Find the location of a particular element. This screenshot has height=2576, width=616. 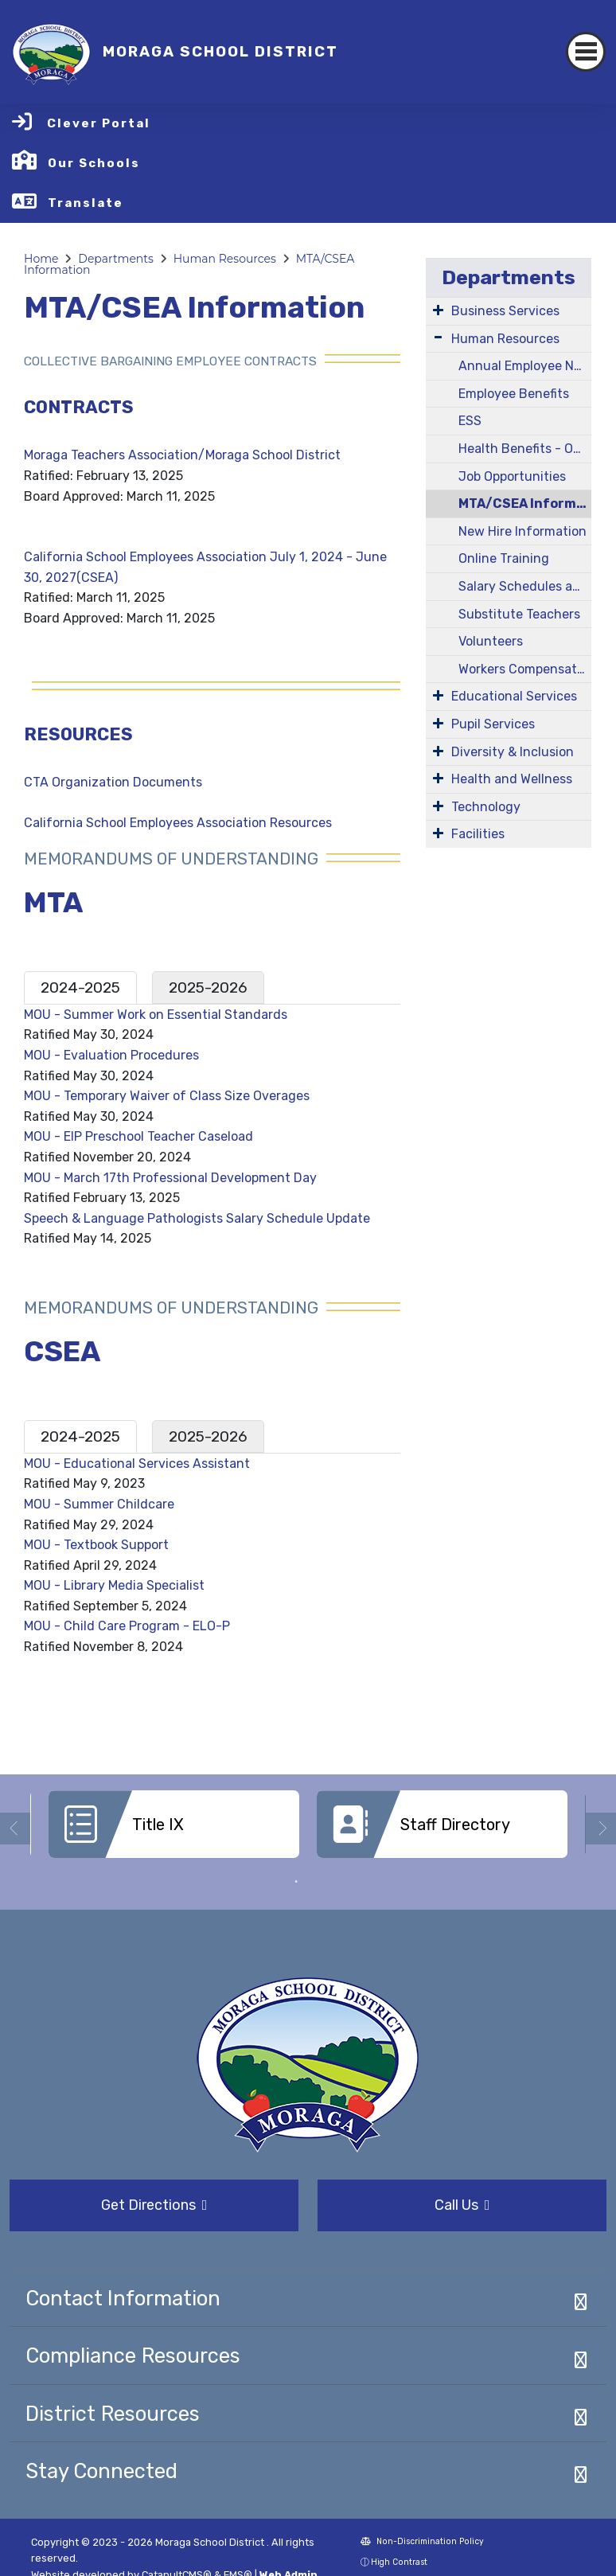

Educational Services is located at coordinates (514, 696).